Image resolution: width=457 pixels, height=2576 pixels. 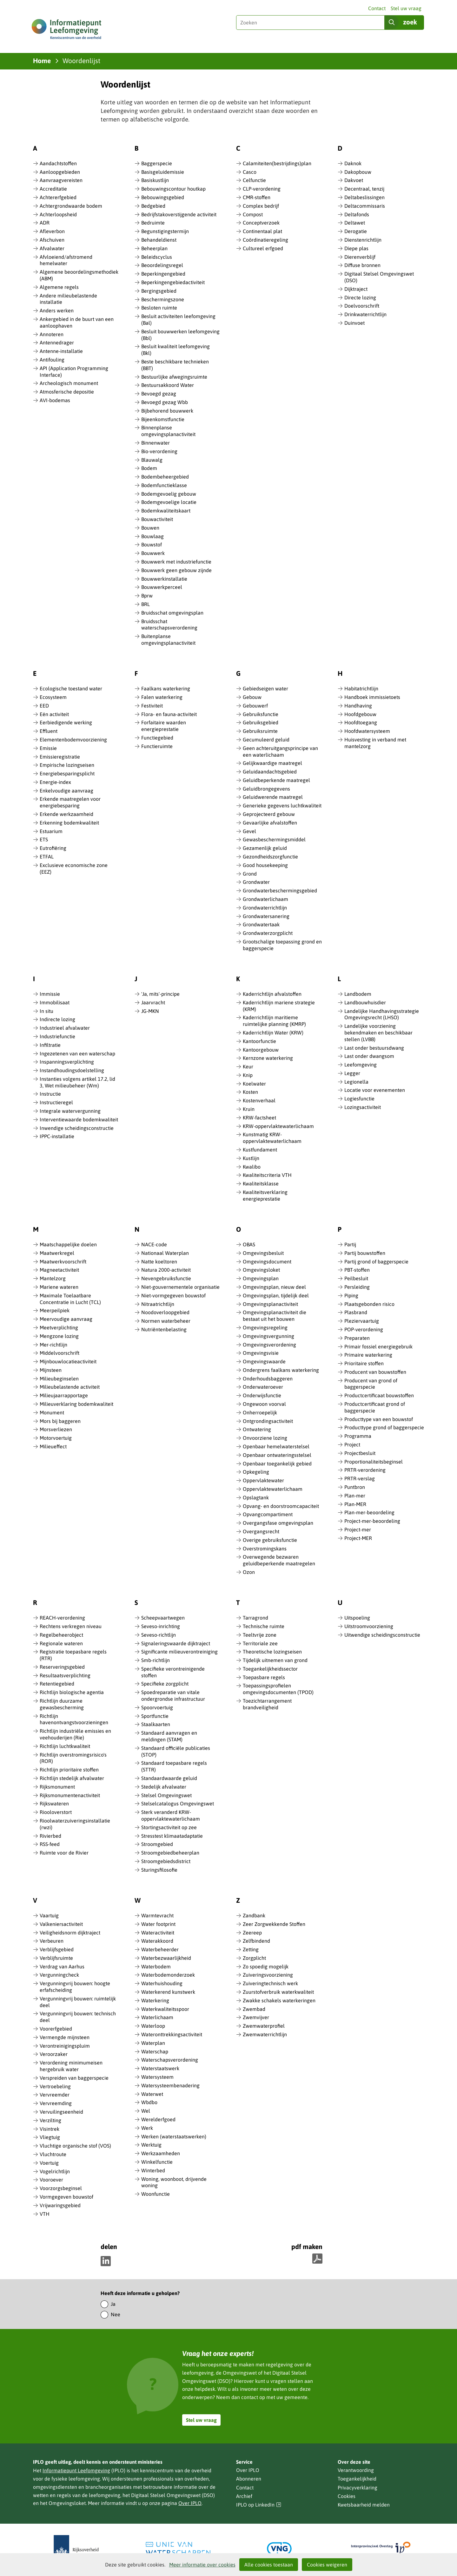 I want to click on Verordening minimumeisen hergebruik water, so click(x=71, y=2066).